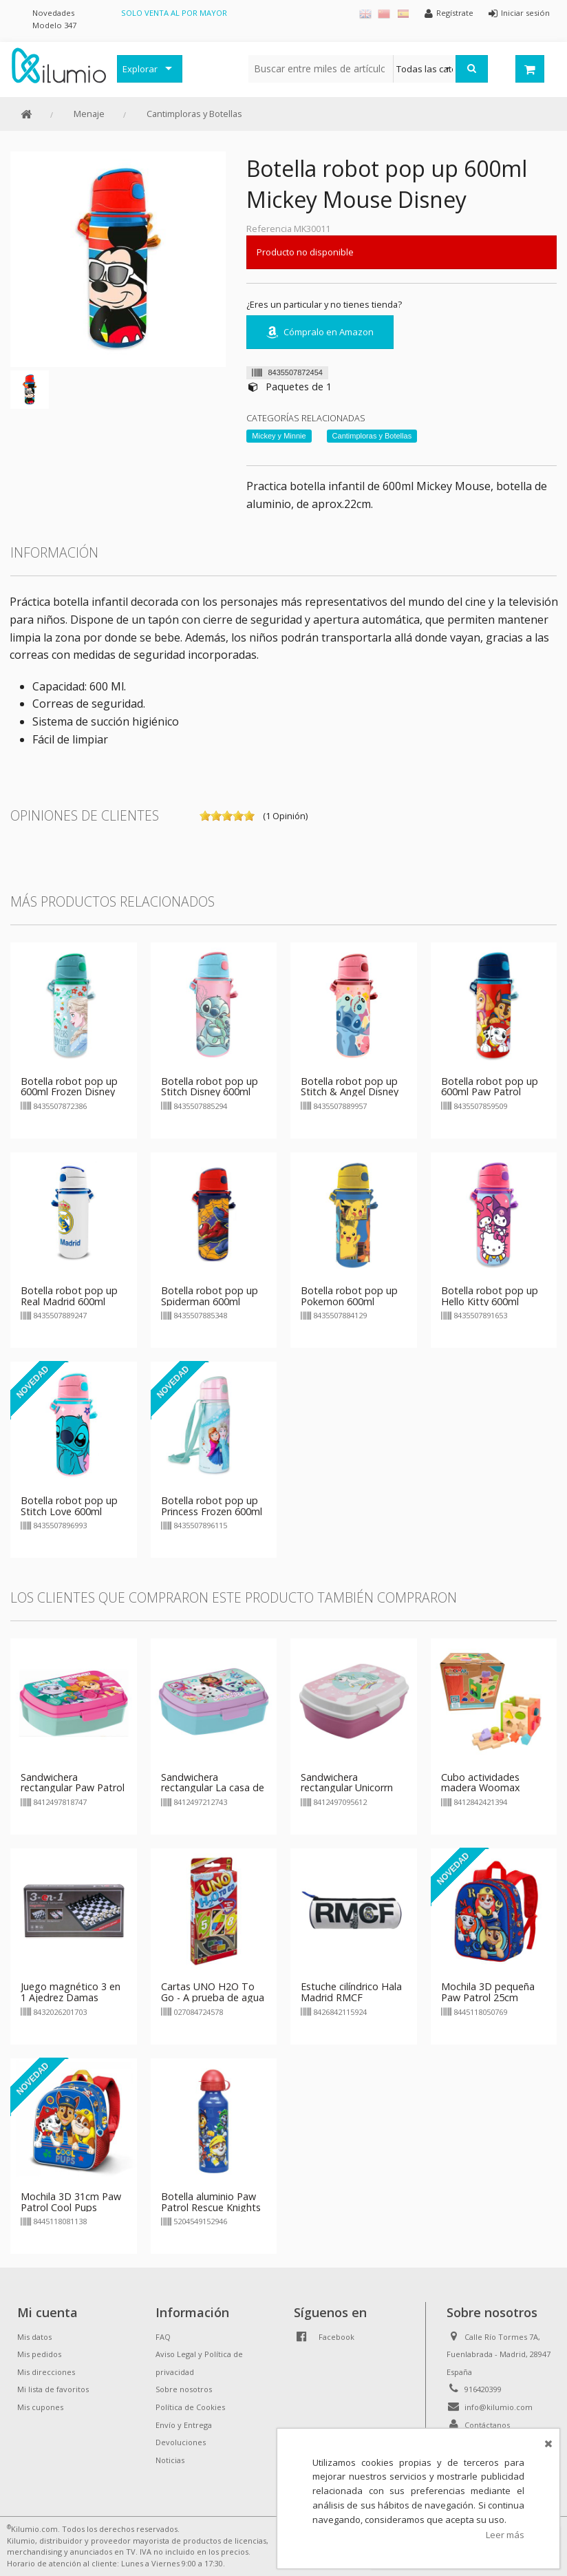 This screenshot has width=567, height=2576. Describe the element at coordinates (69, 1296) in the screenshot. I see `Botella robot pop up Real Madrid 600ml` at that location.